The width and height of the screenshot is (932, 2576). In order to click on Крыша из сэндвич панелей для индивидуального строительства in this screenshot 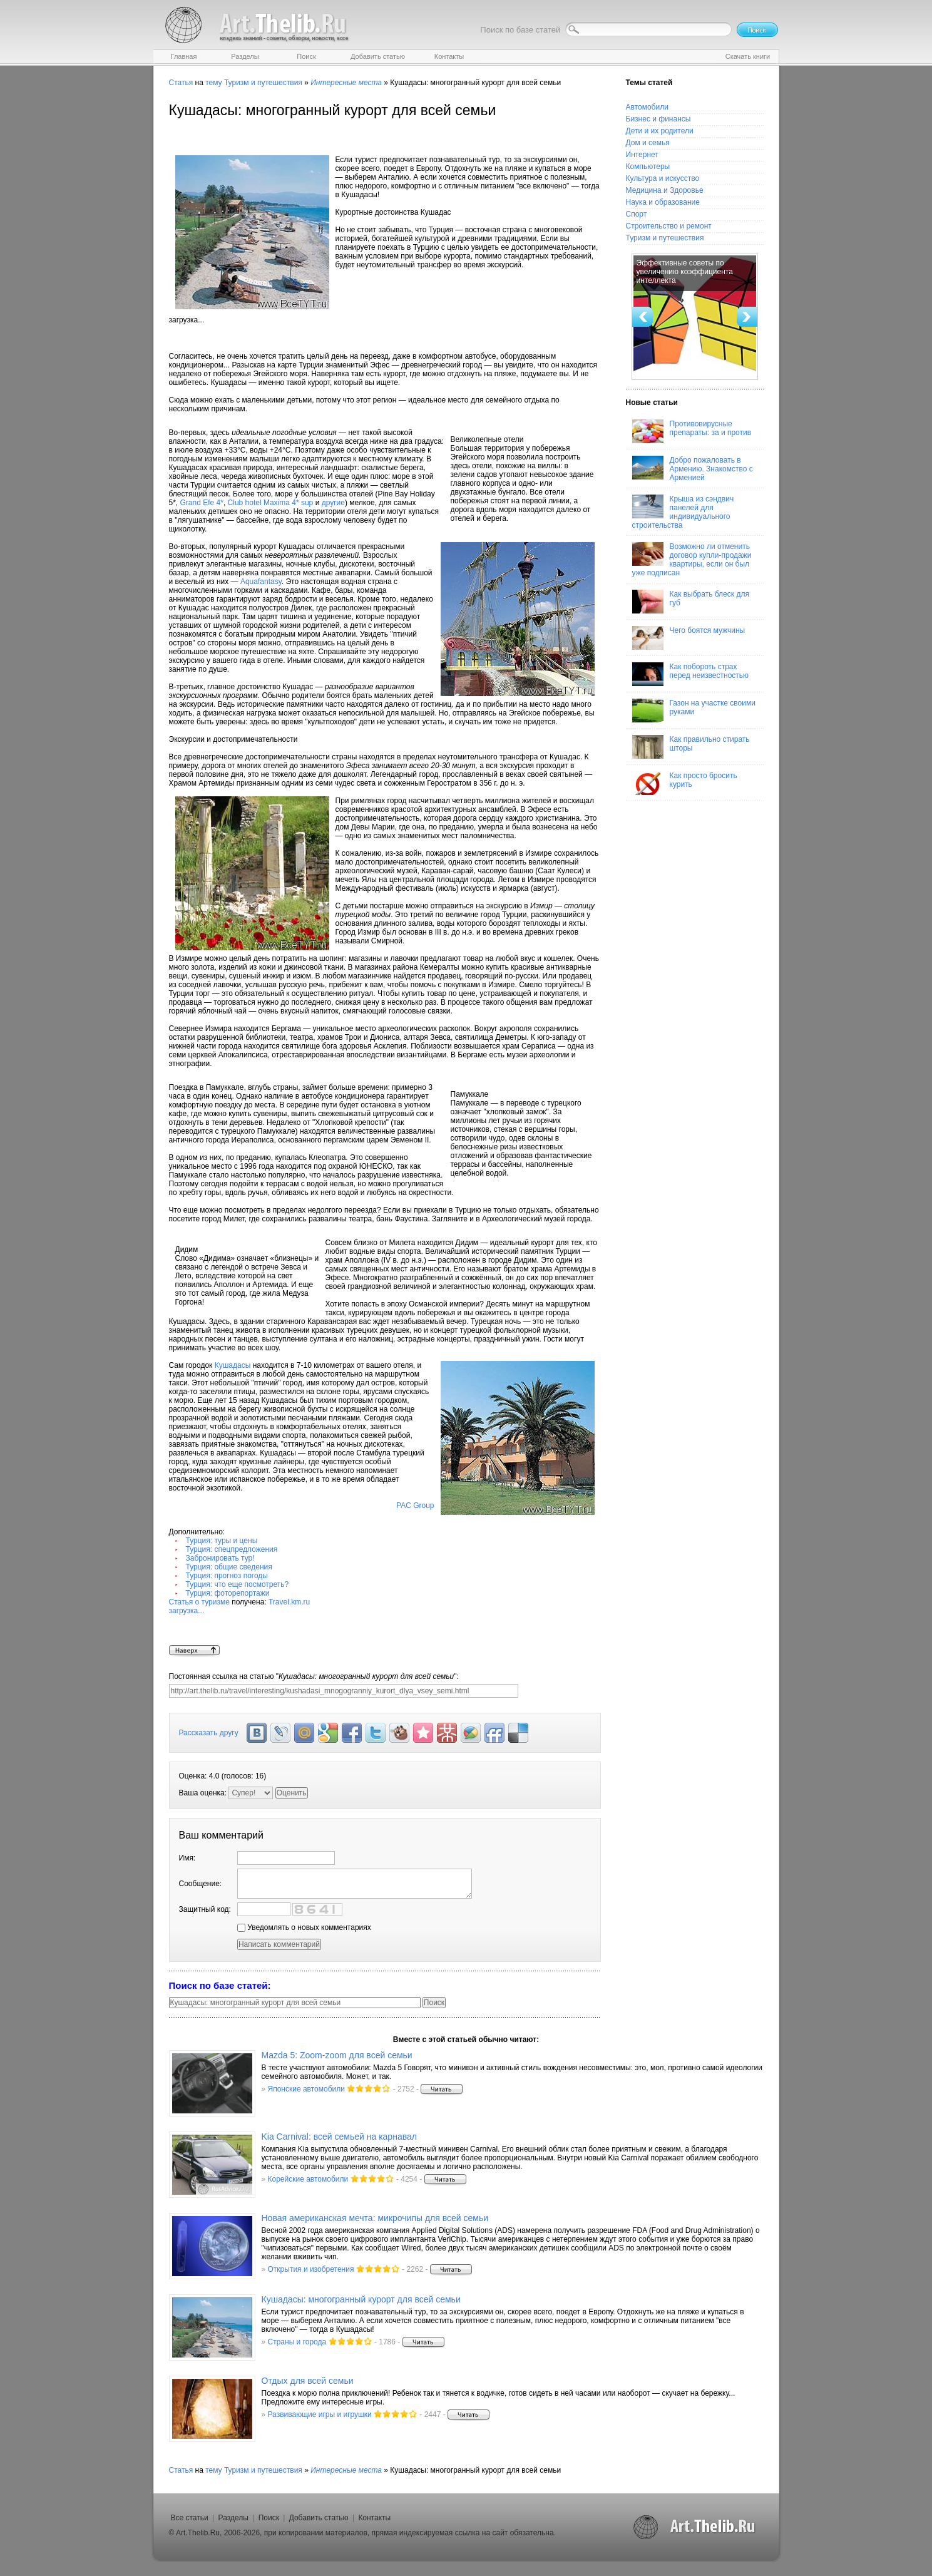, I will do `click(683, 512)`.